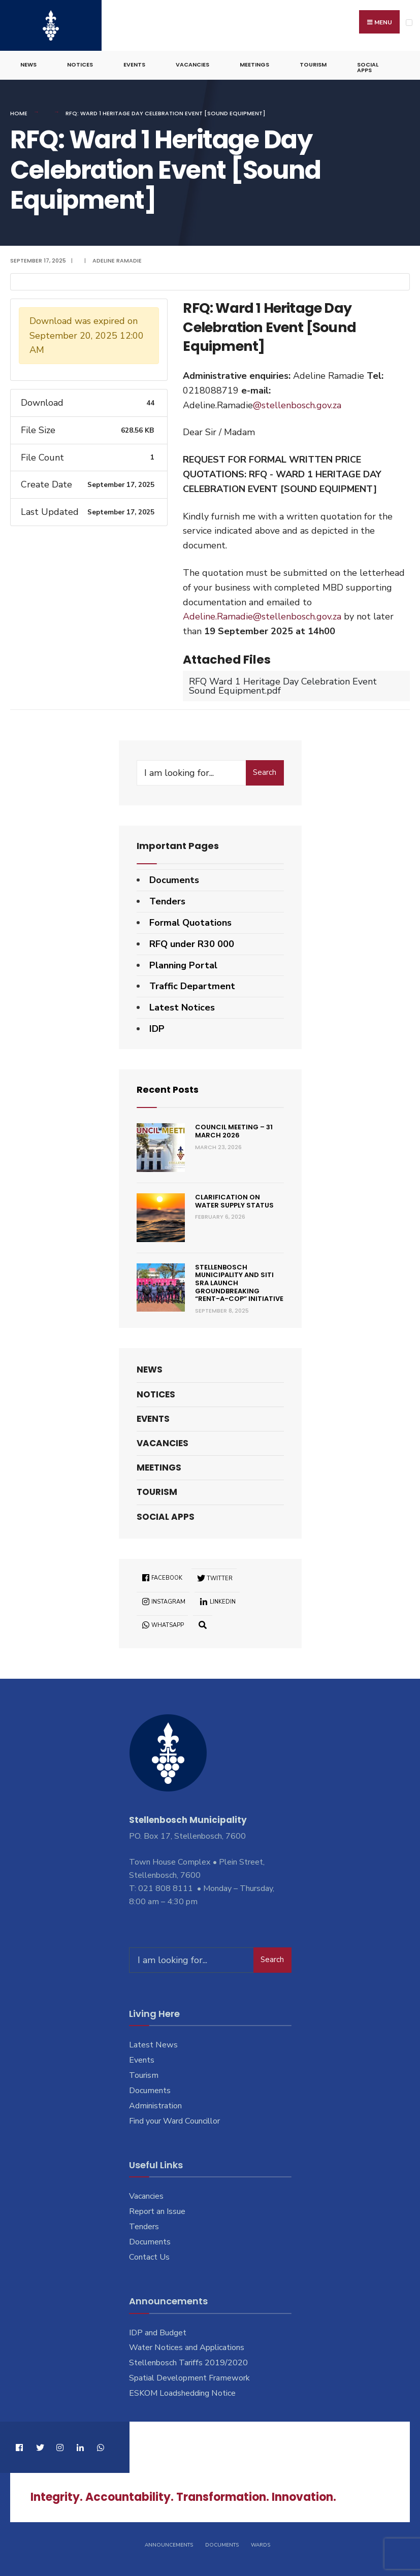 The image size is (420, 2576). I want to click on IDP, so click(157, 1028).